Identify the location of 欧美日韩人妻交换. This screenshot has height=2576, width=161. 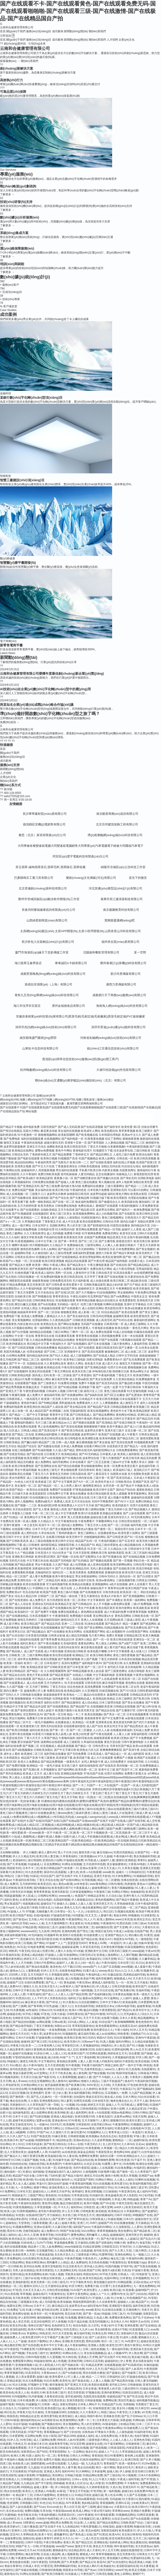
(47, 1856).